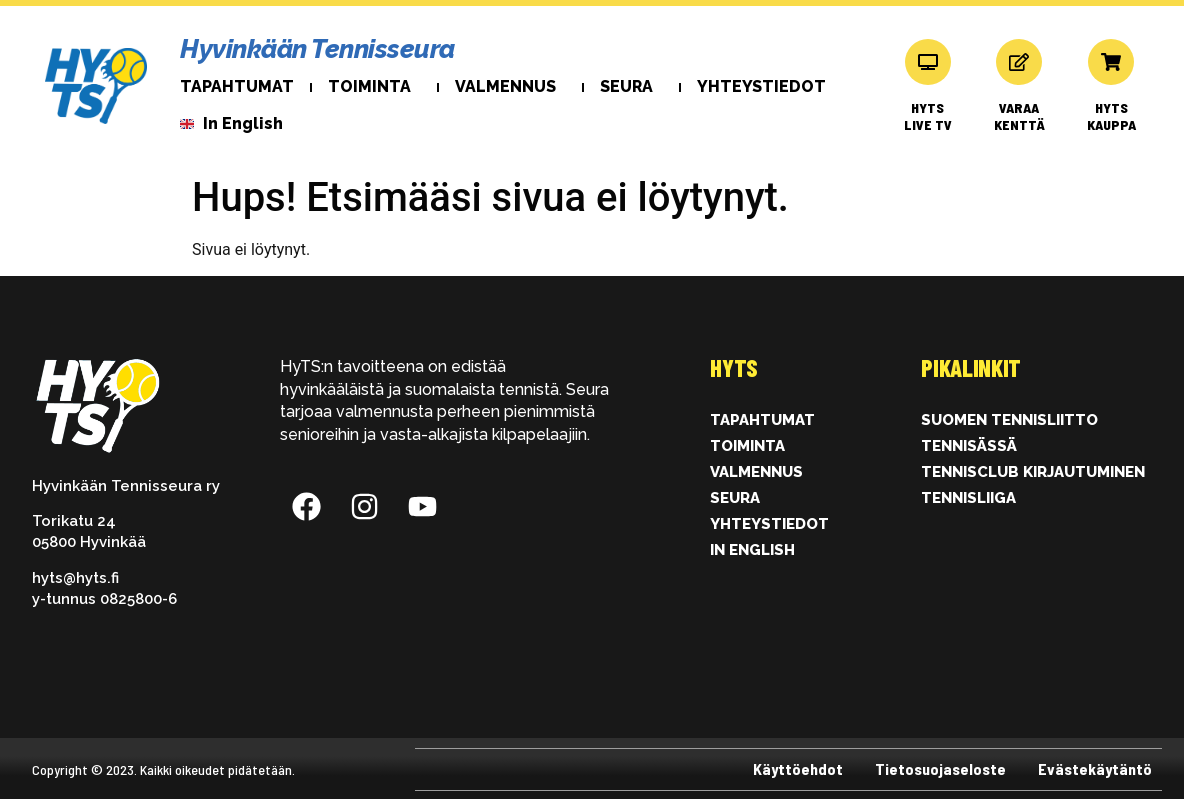  What do you see at coordinates (374, 87) in the screenshot?
I see `Toiminta` at bounding box center [374, 87].